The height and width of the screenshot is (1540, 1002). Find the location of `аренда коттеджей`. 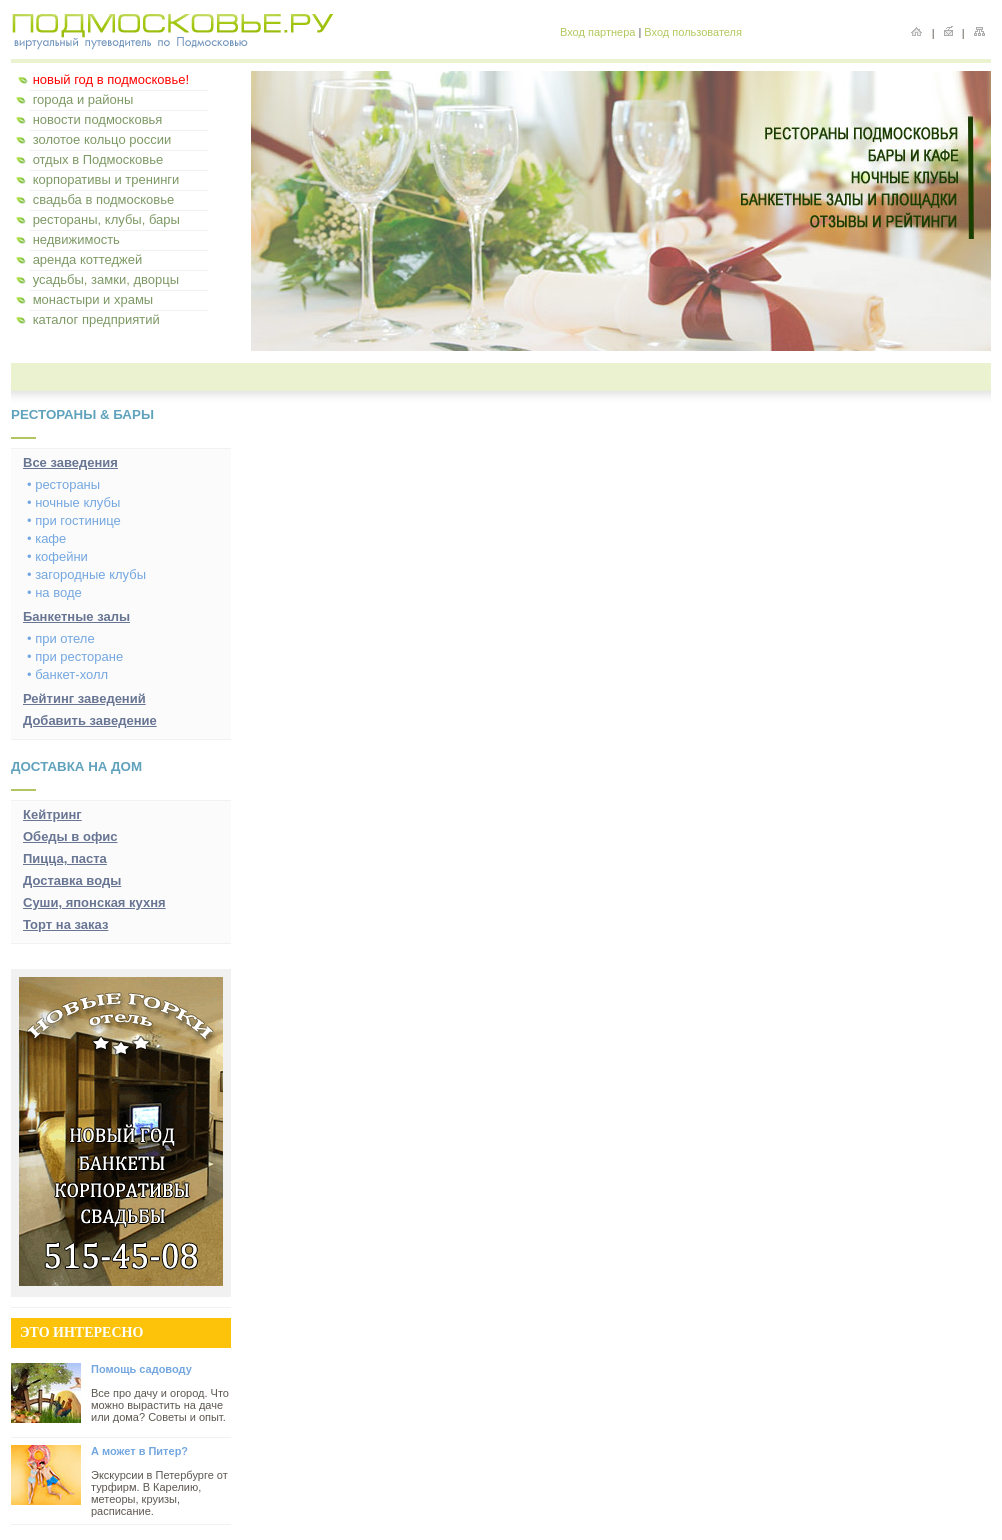

аренда коттеджей is located at coordinates (88, 259).